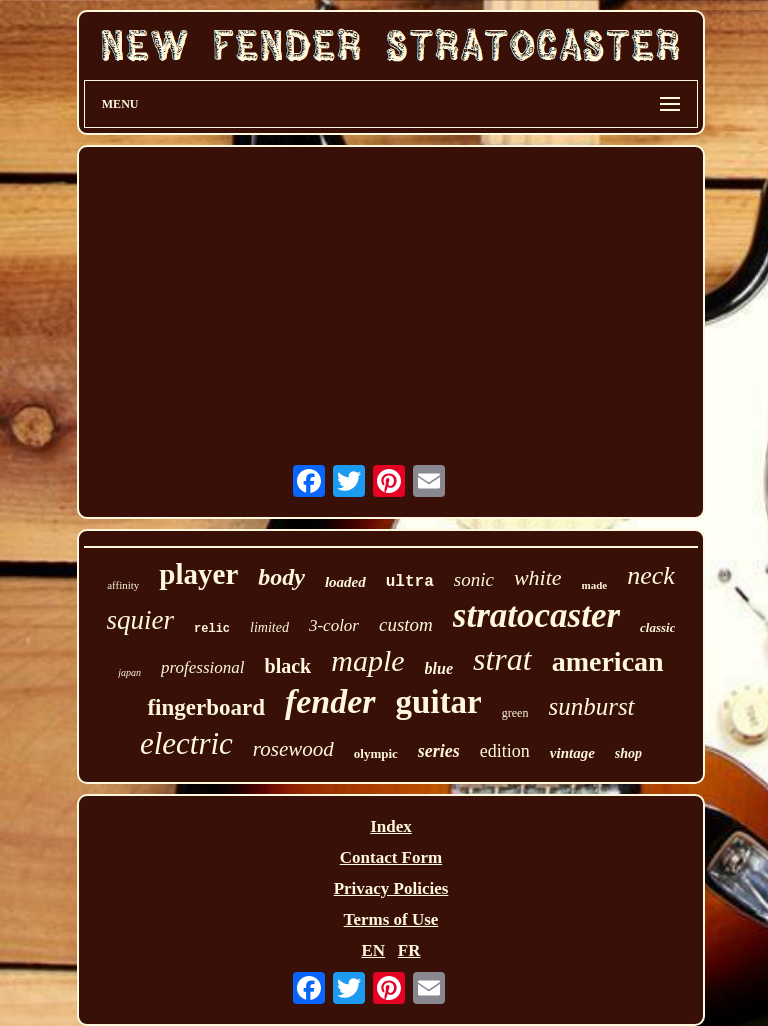  Describe the element at coordinates (391, 888) in the screenshot. I see `Privacy Policies` at that location.